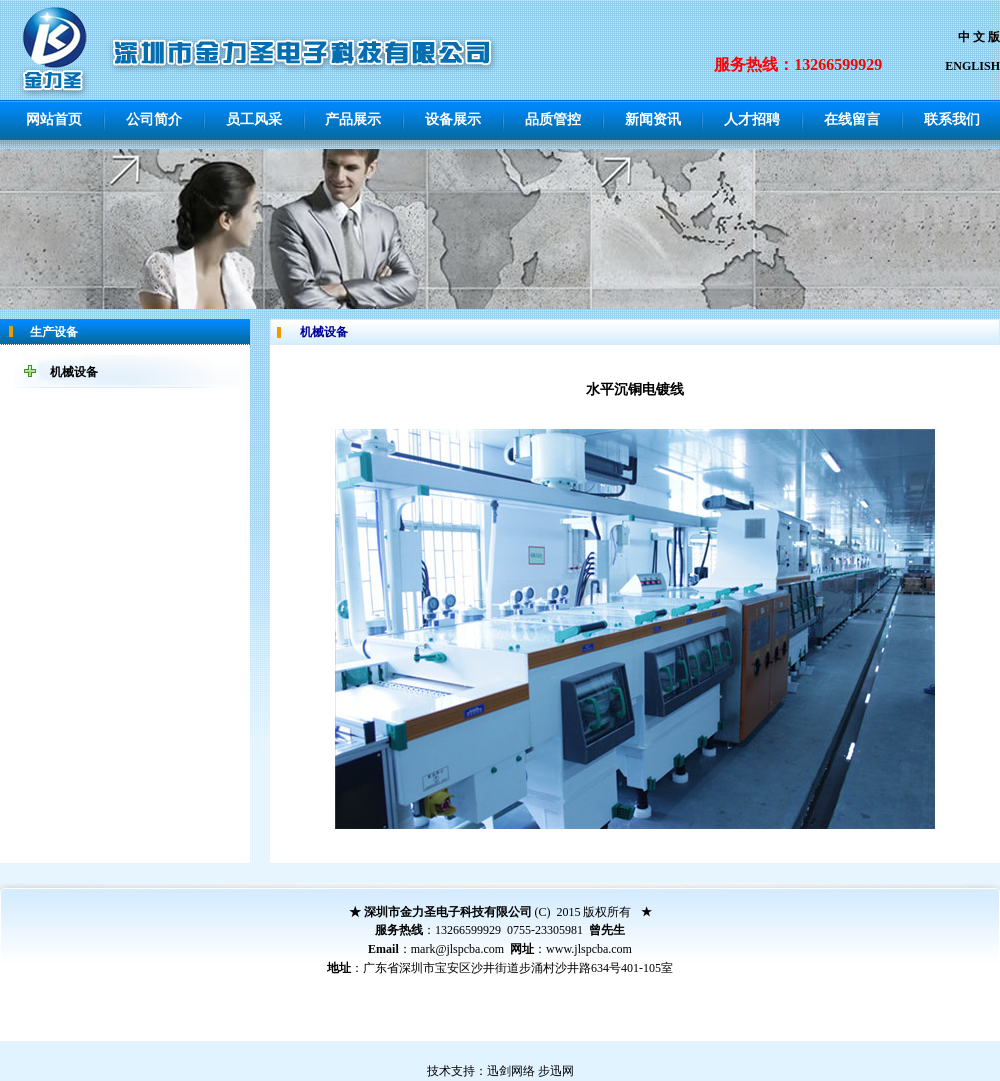 This screenshot has height=1081, width=1000. What do you see at coordinates (254, 119) in the screenshot?
I see `员工风采` at bounding box center [254, 119].